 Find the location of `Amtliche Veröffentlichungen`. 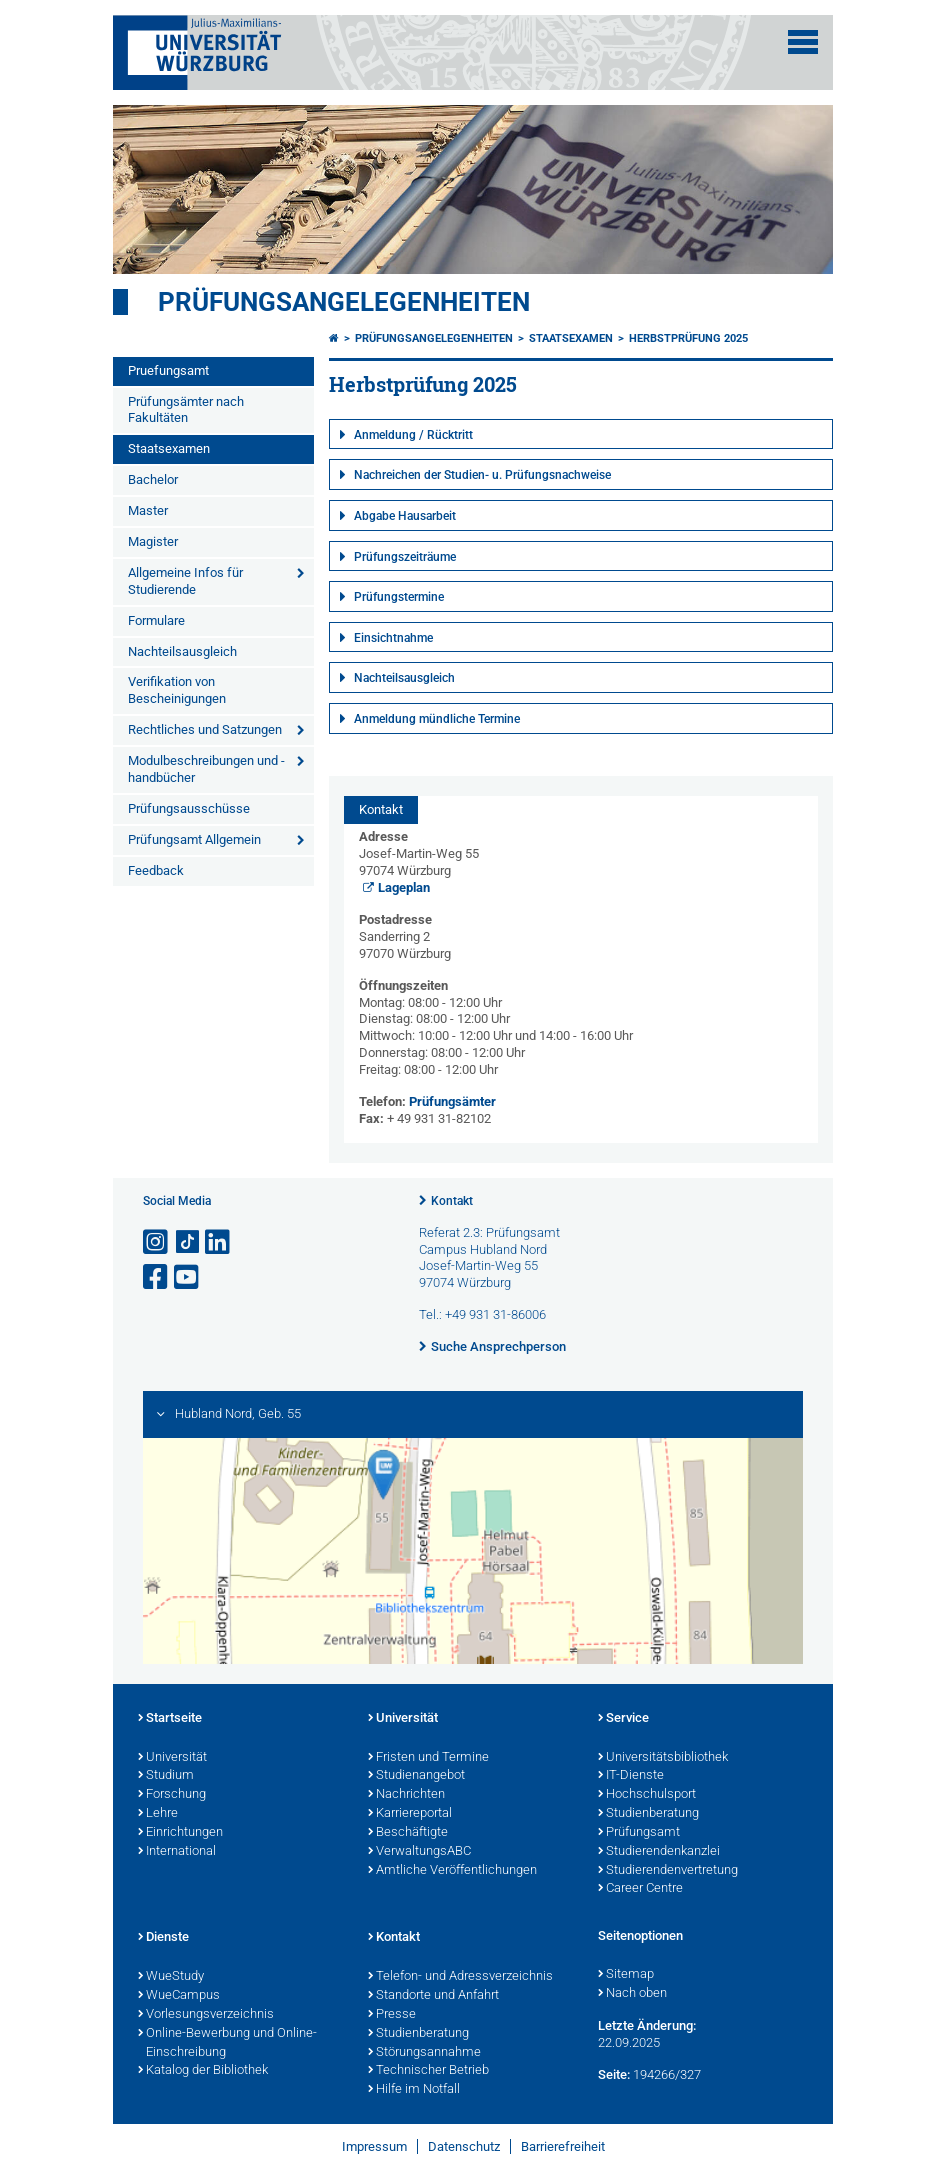

Amtliche Veröffentlichungen is located at coordinates (452, 1871).